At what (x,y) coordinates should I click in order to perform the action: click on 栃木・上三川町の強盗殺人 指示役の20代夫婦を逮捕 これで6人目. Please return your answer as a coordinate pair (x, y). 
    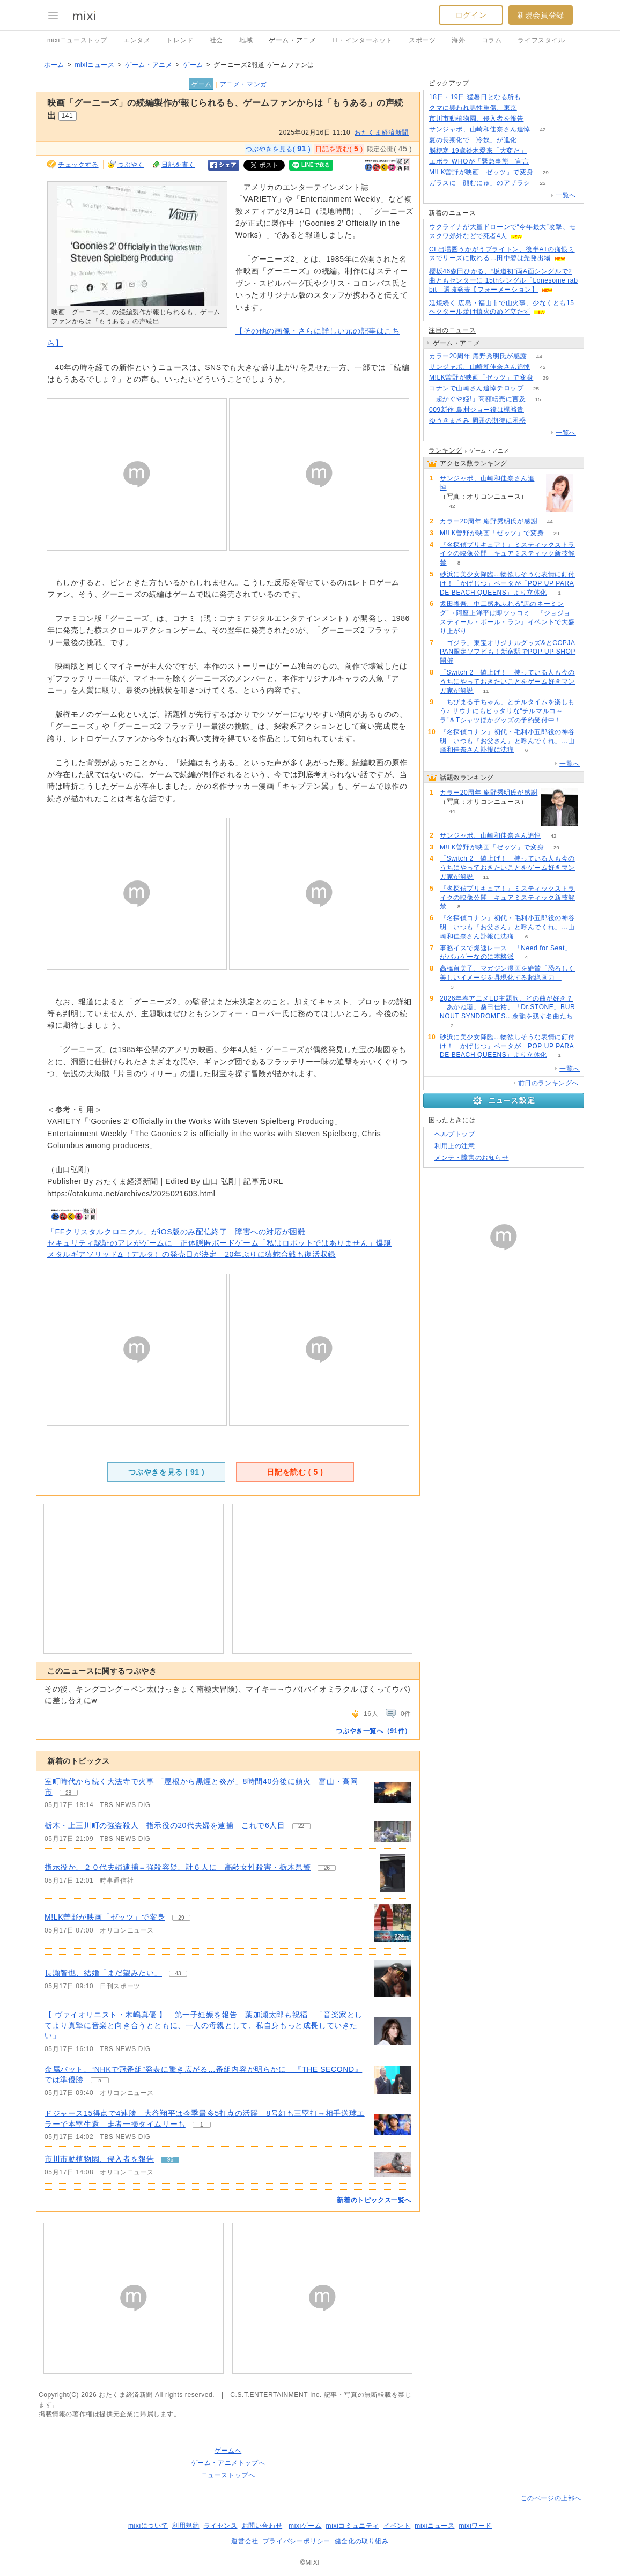
    Looking at the image, I should click on (165, 1825).